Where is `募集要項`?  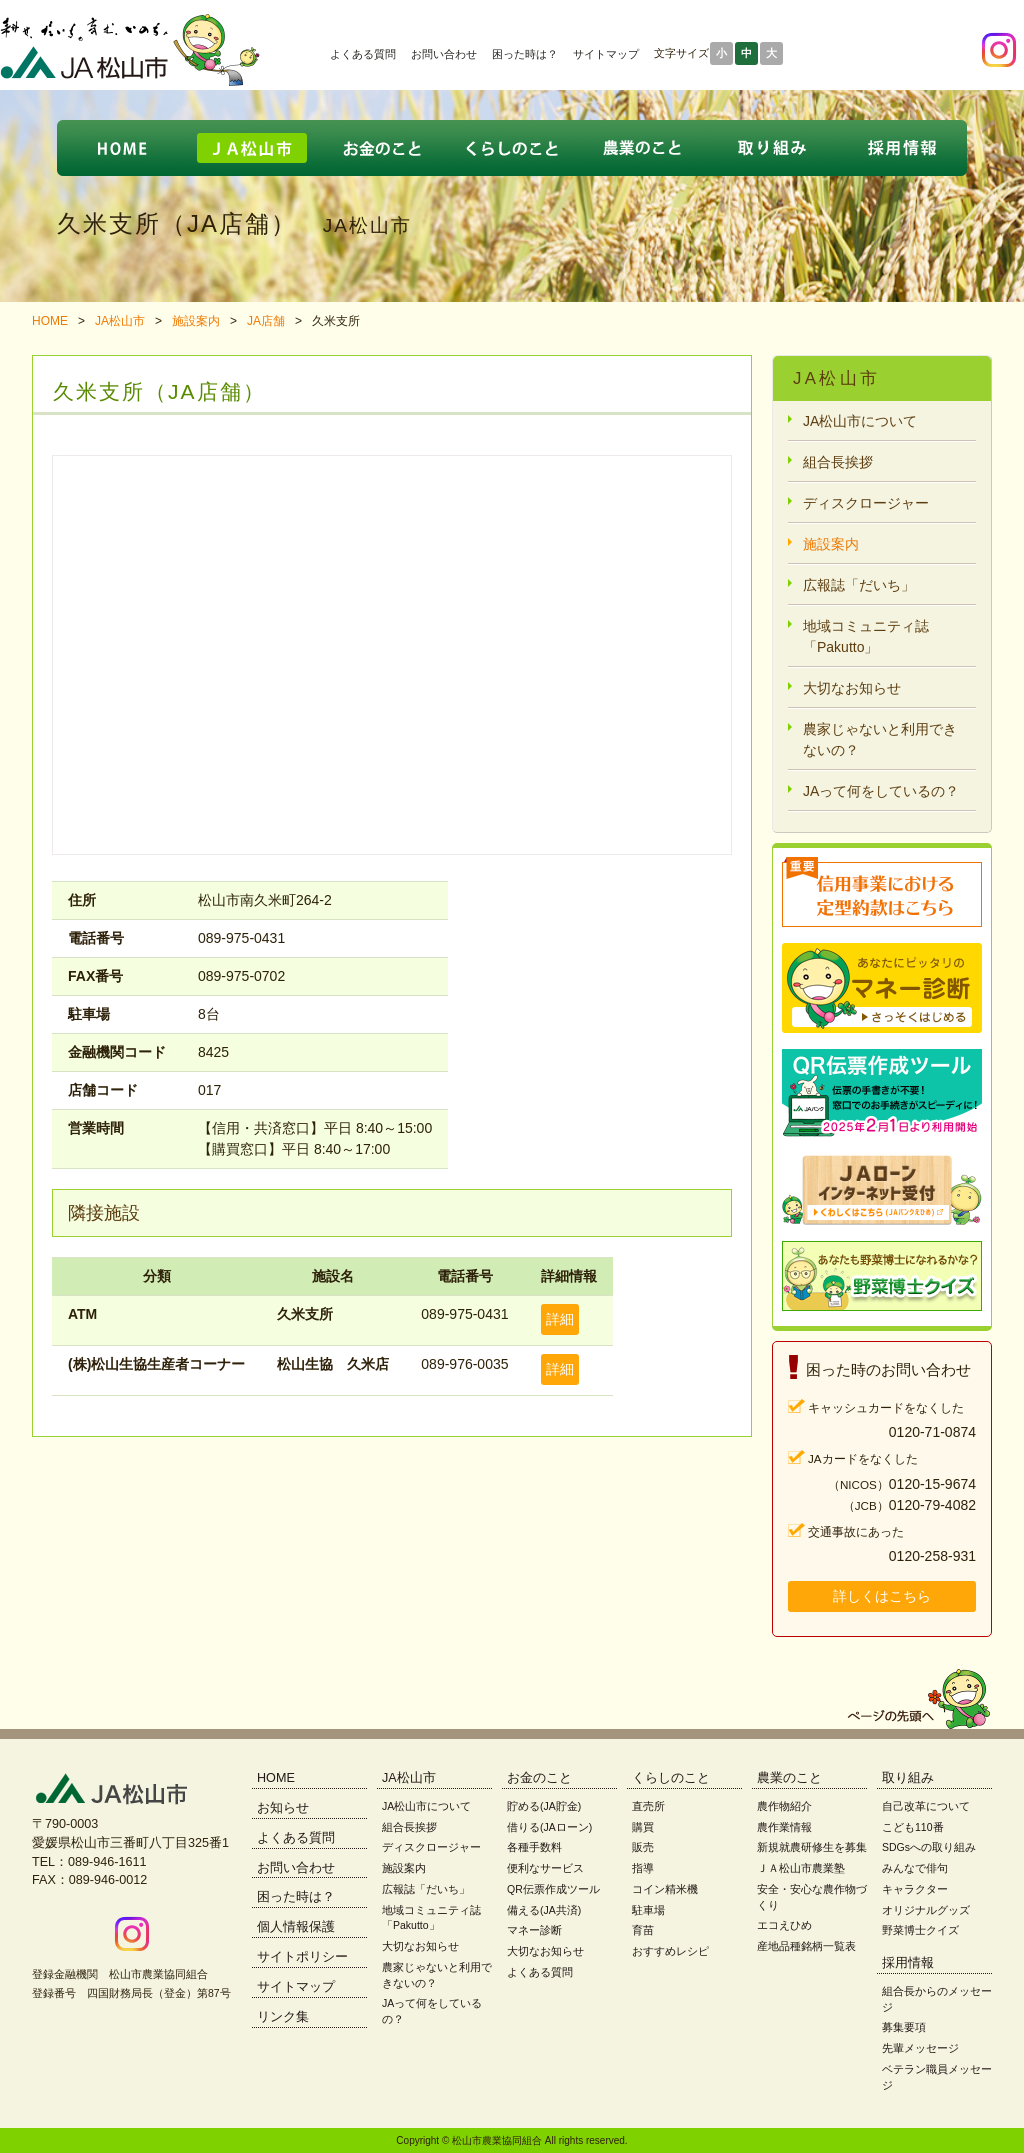 募集要項 is located at coordinates (904, 2027).